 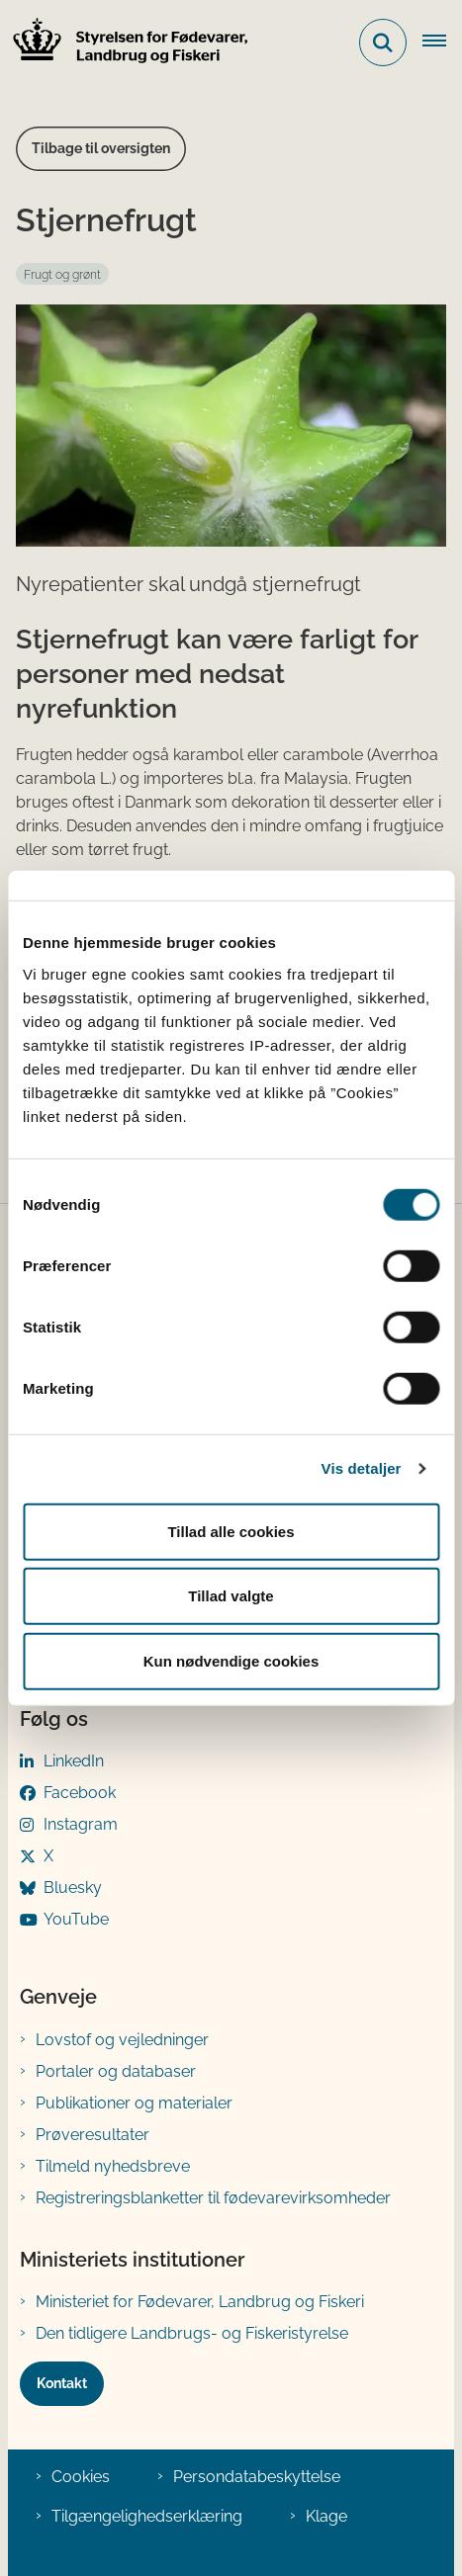 I want to click on Tilmeld nyhedsbreve, so click(x=113, y=2166).